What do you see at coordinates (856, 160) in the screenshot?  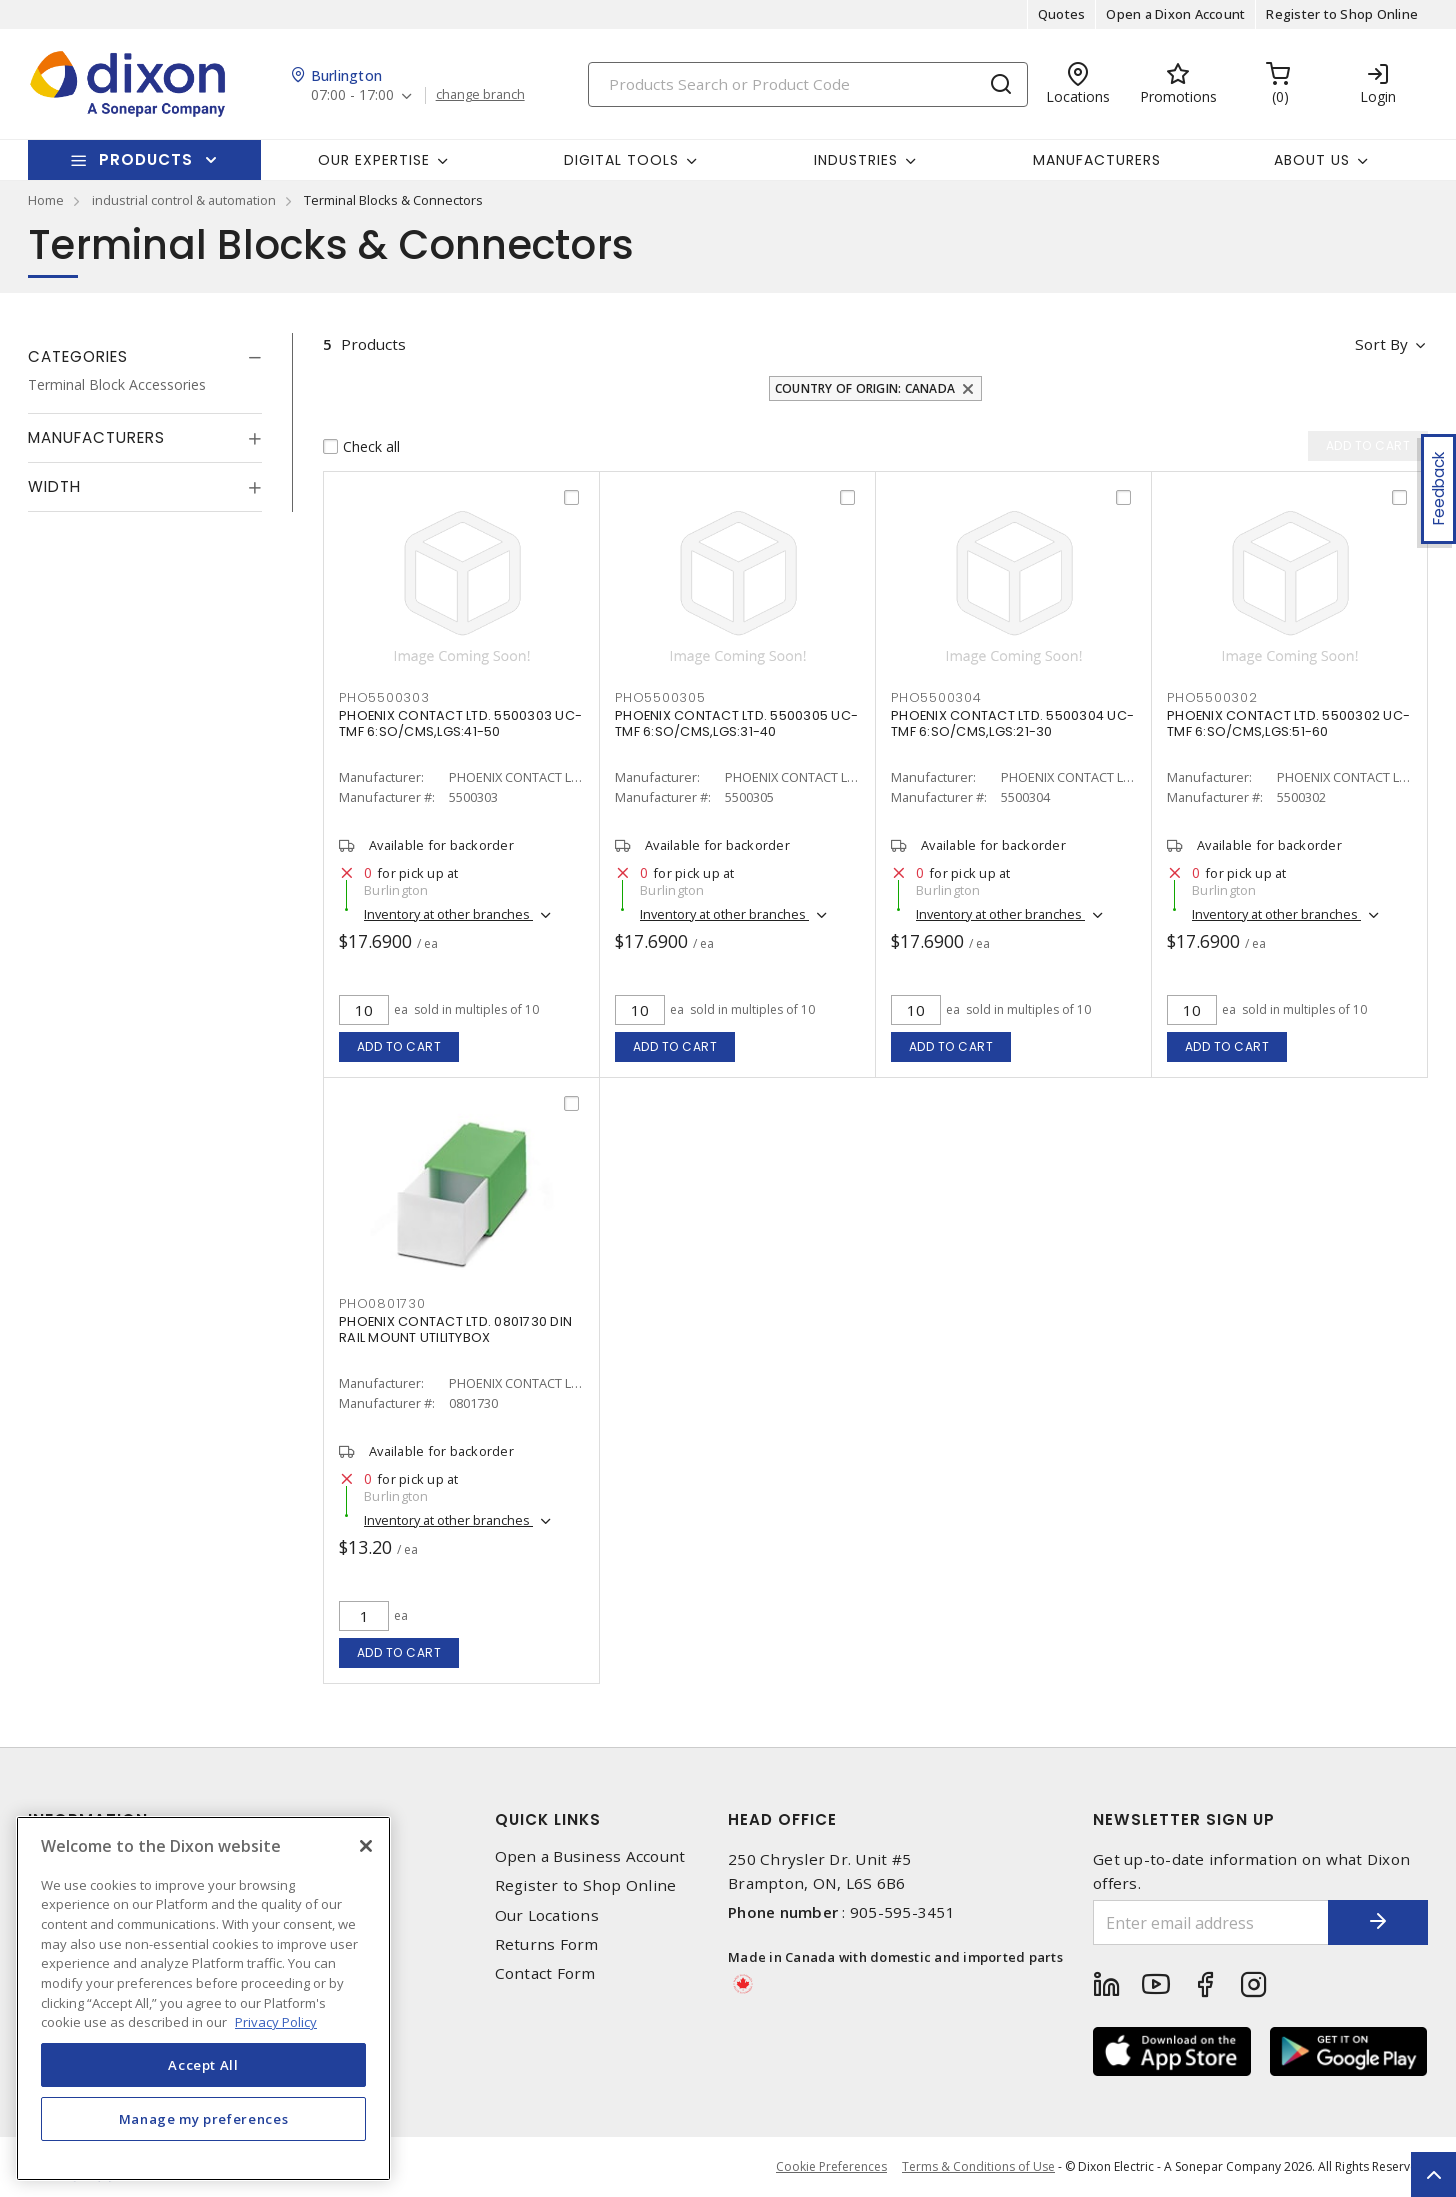 I see `Industries [button]` at bounding box center [856, 160].